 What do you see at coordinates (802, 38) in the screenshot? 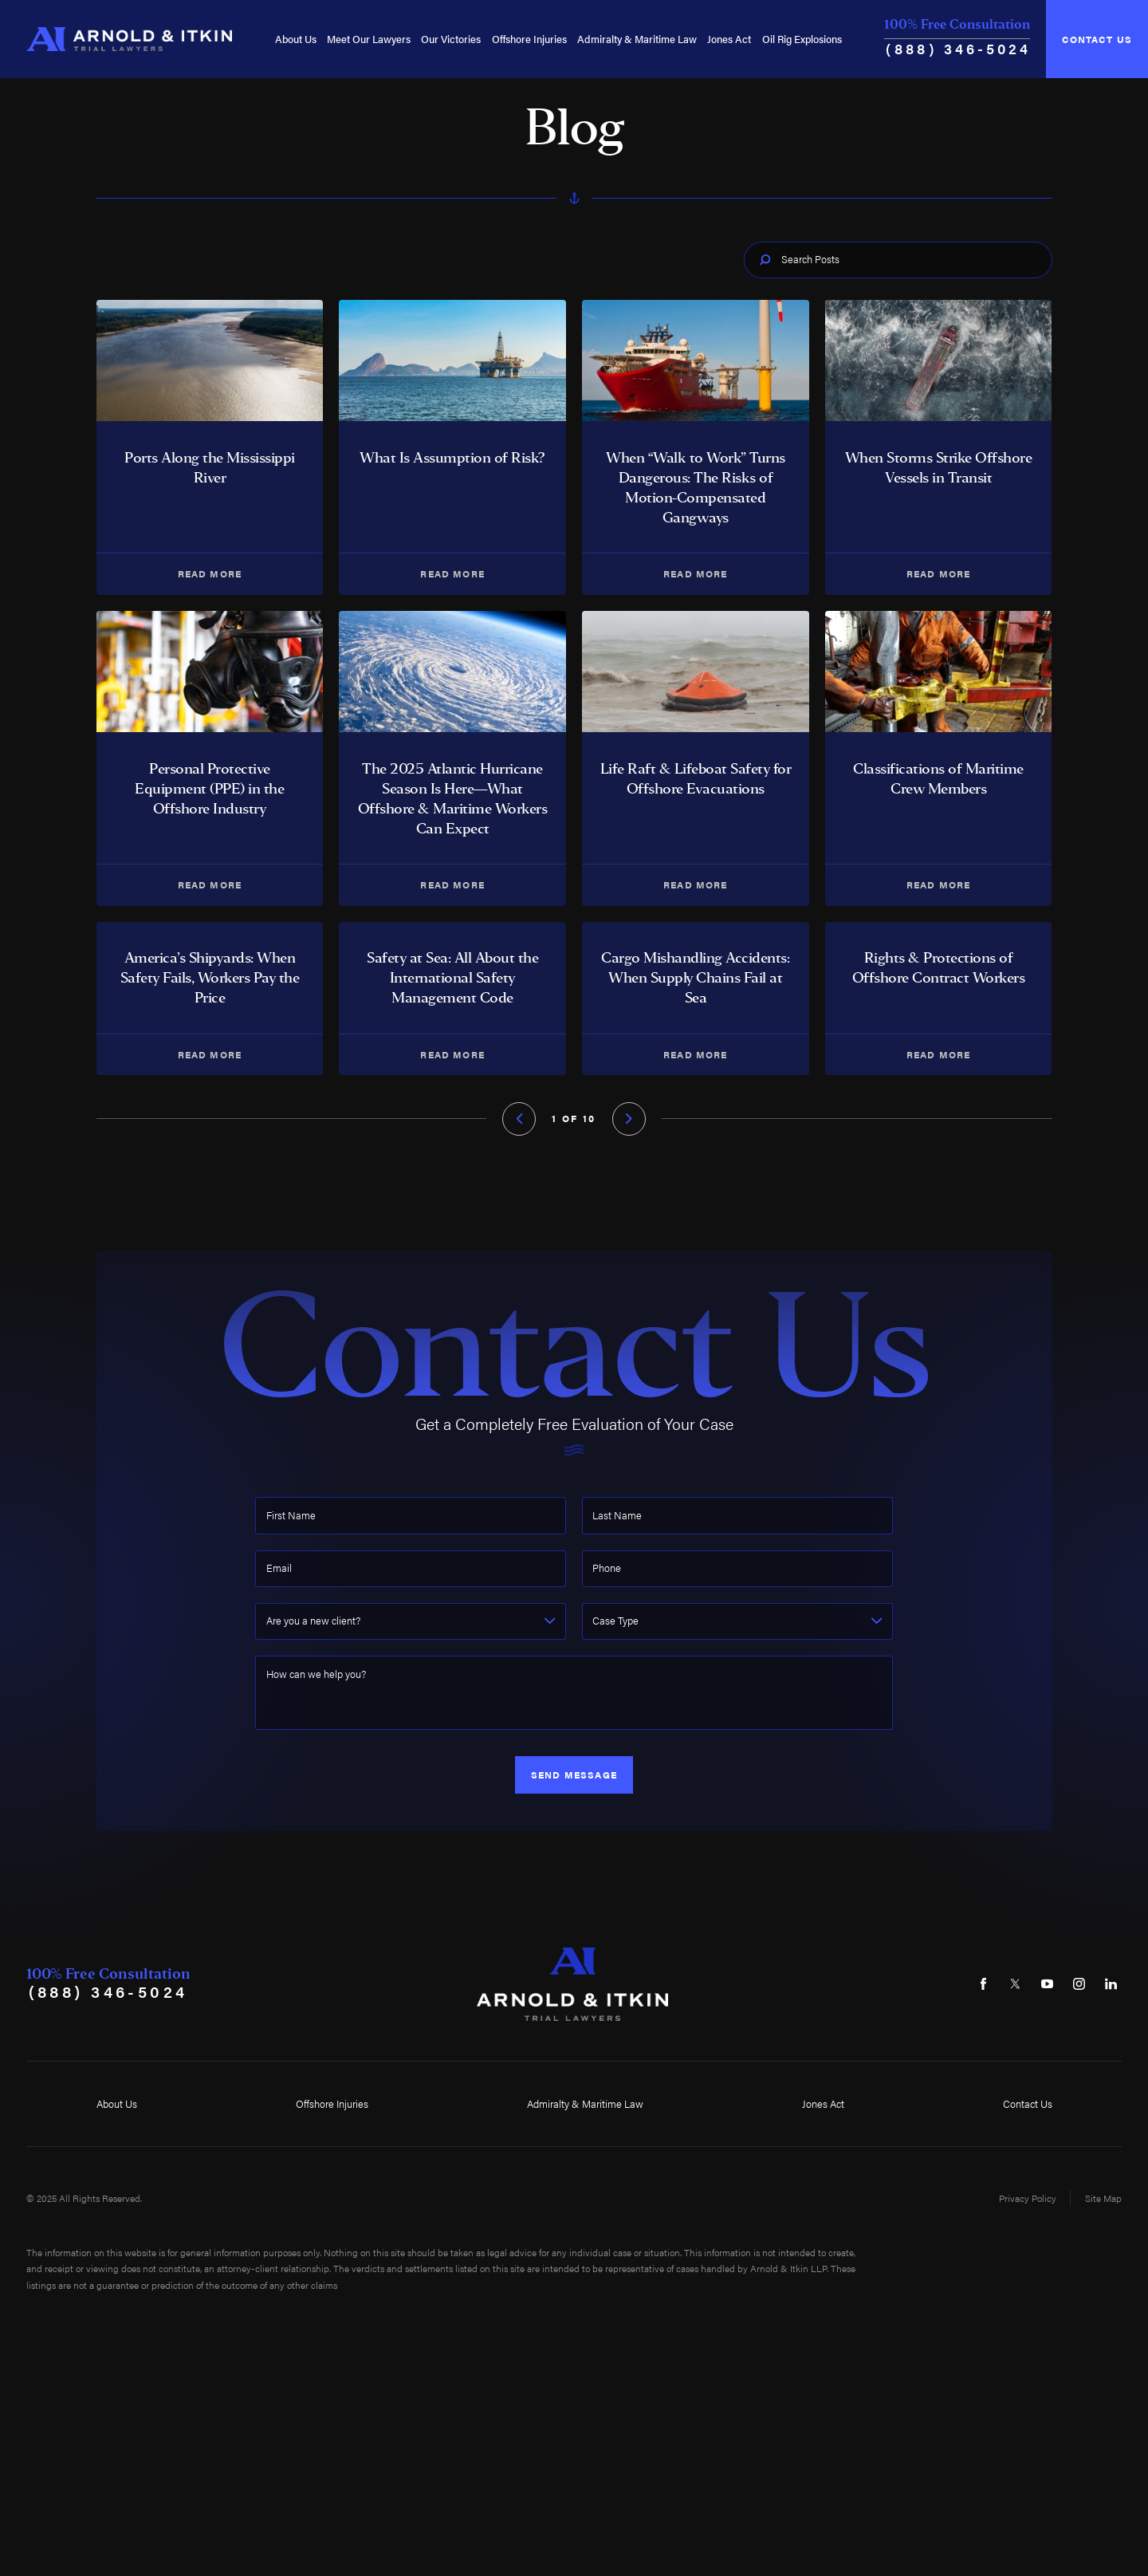
I see `Oil Rig Explosions` at bounding box center [802, 38].